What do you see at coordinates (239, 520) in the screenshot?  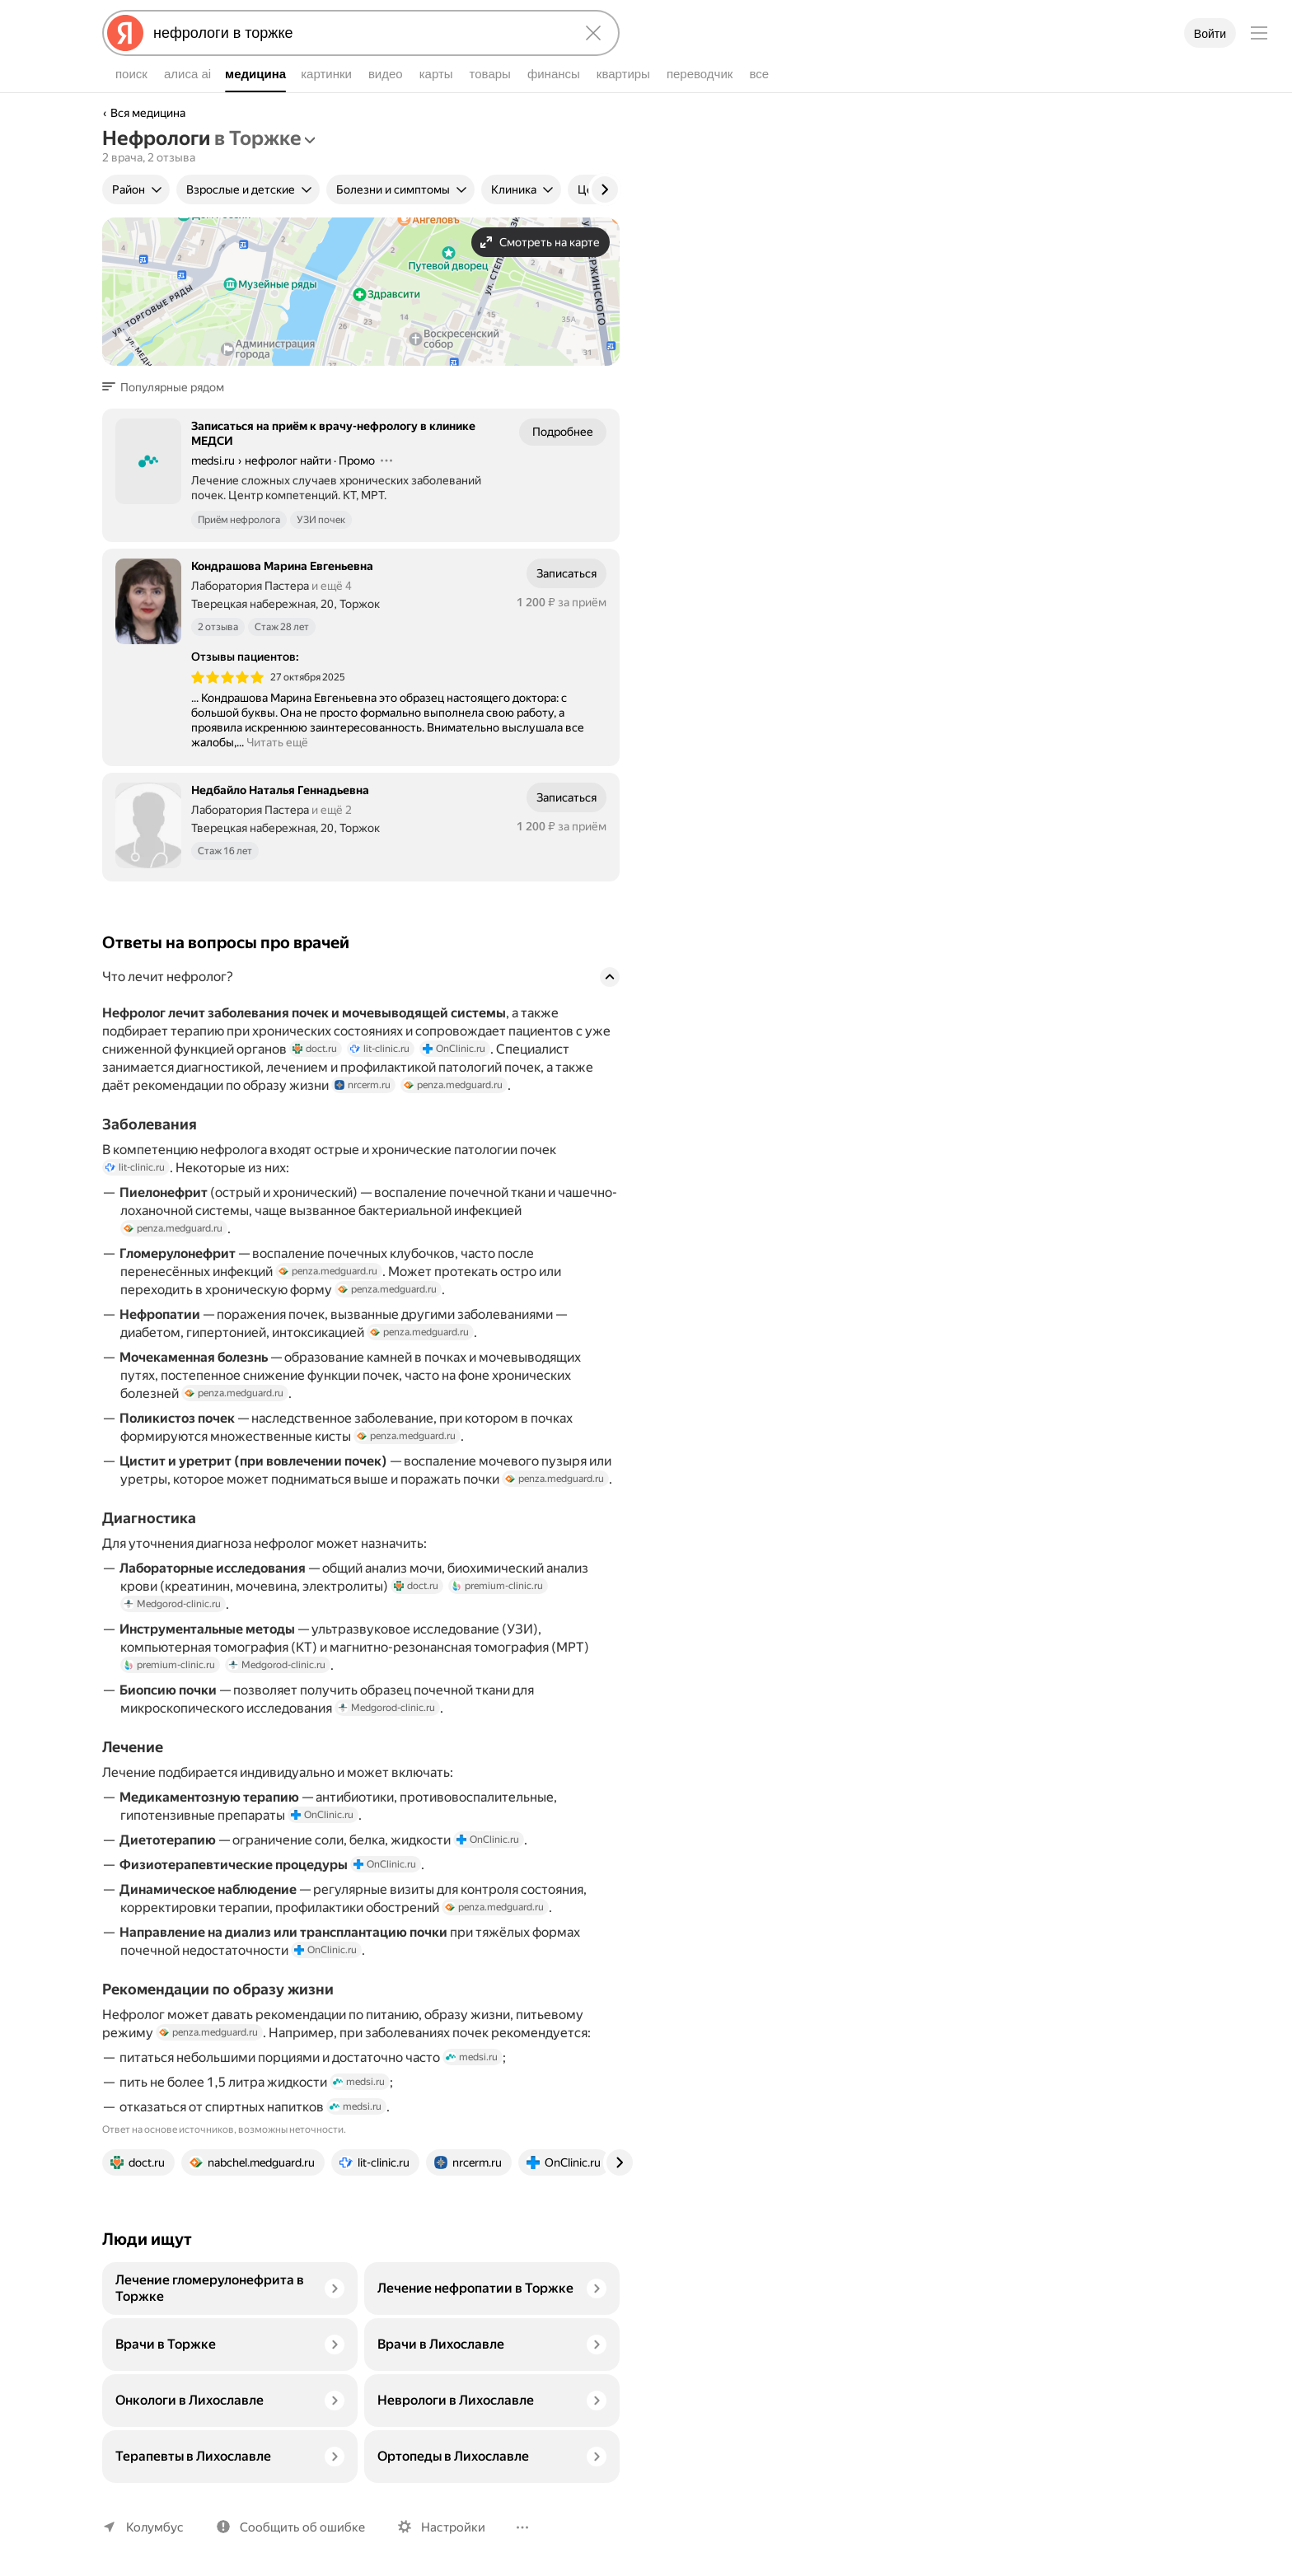 I see `Приём нефролога` at bounding box center [239, 520].